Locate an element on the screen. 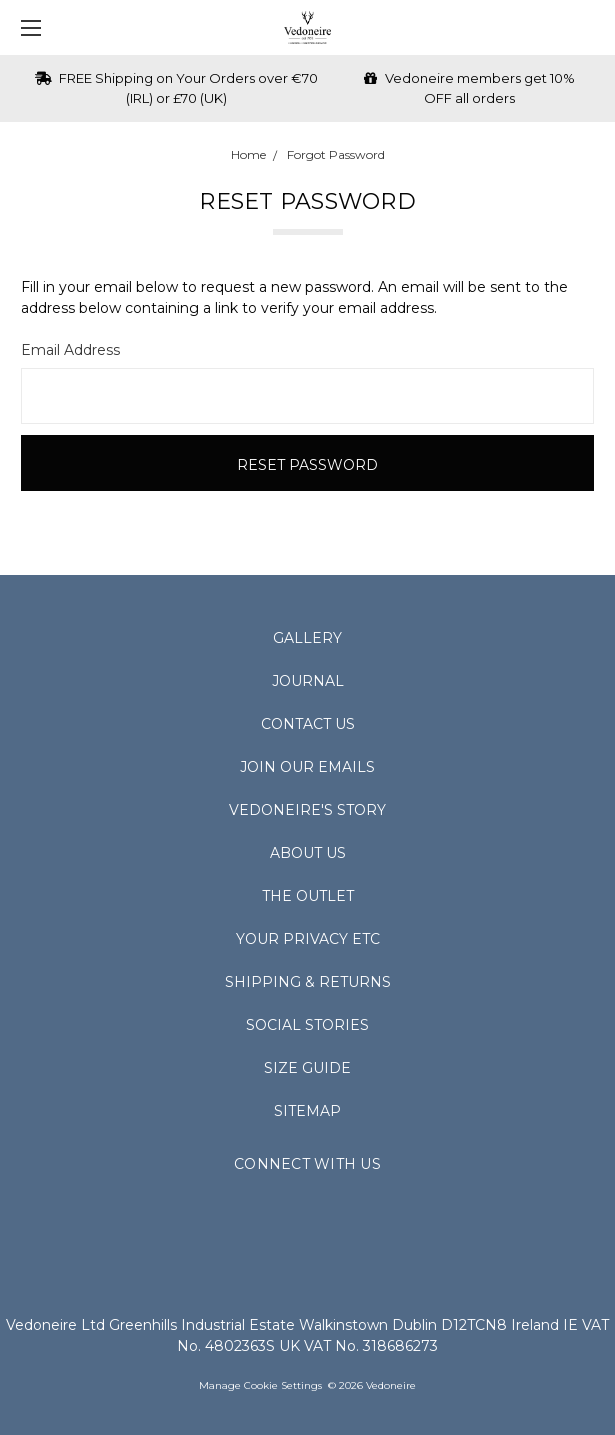 Image resolution: width=615 pixels, height=1435 pixels. [cart.nav_aria_label] is located at coordinates (590, 27).